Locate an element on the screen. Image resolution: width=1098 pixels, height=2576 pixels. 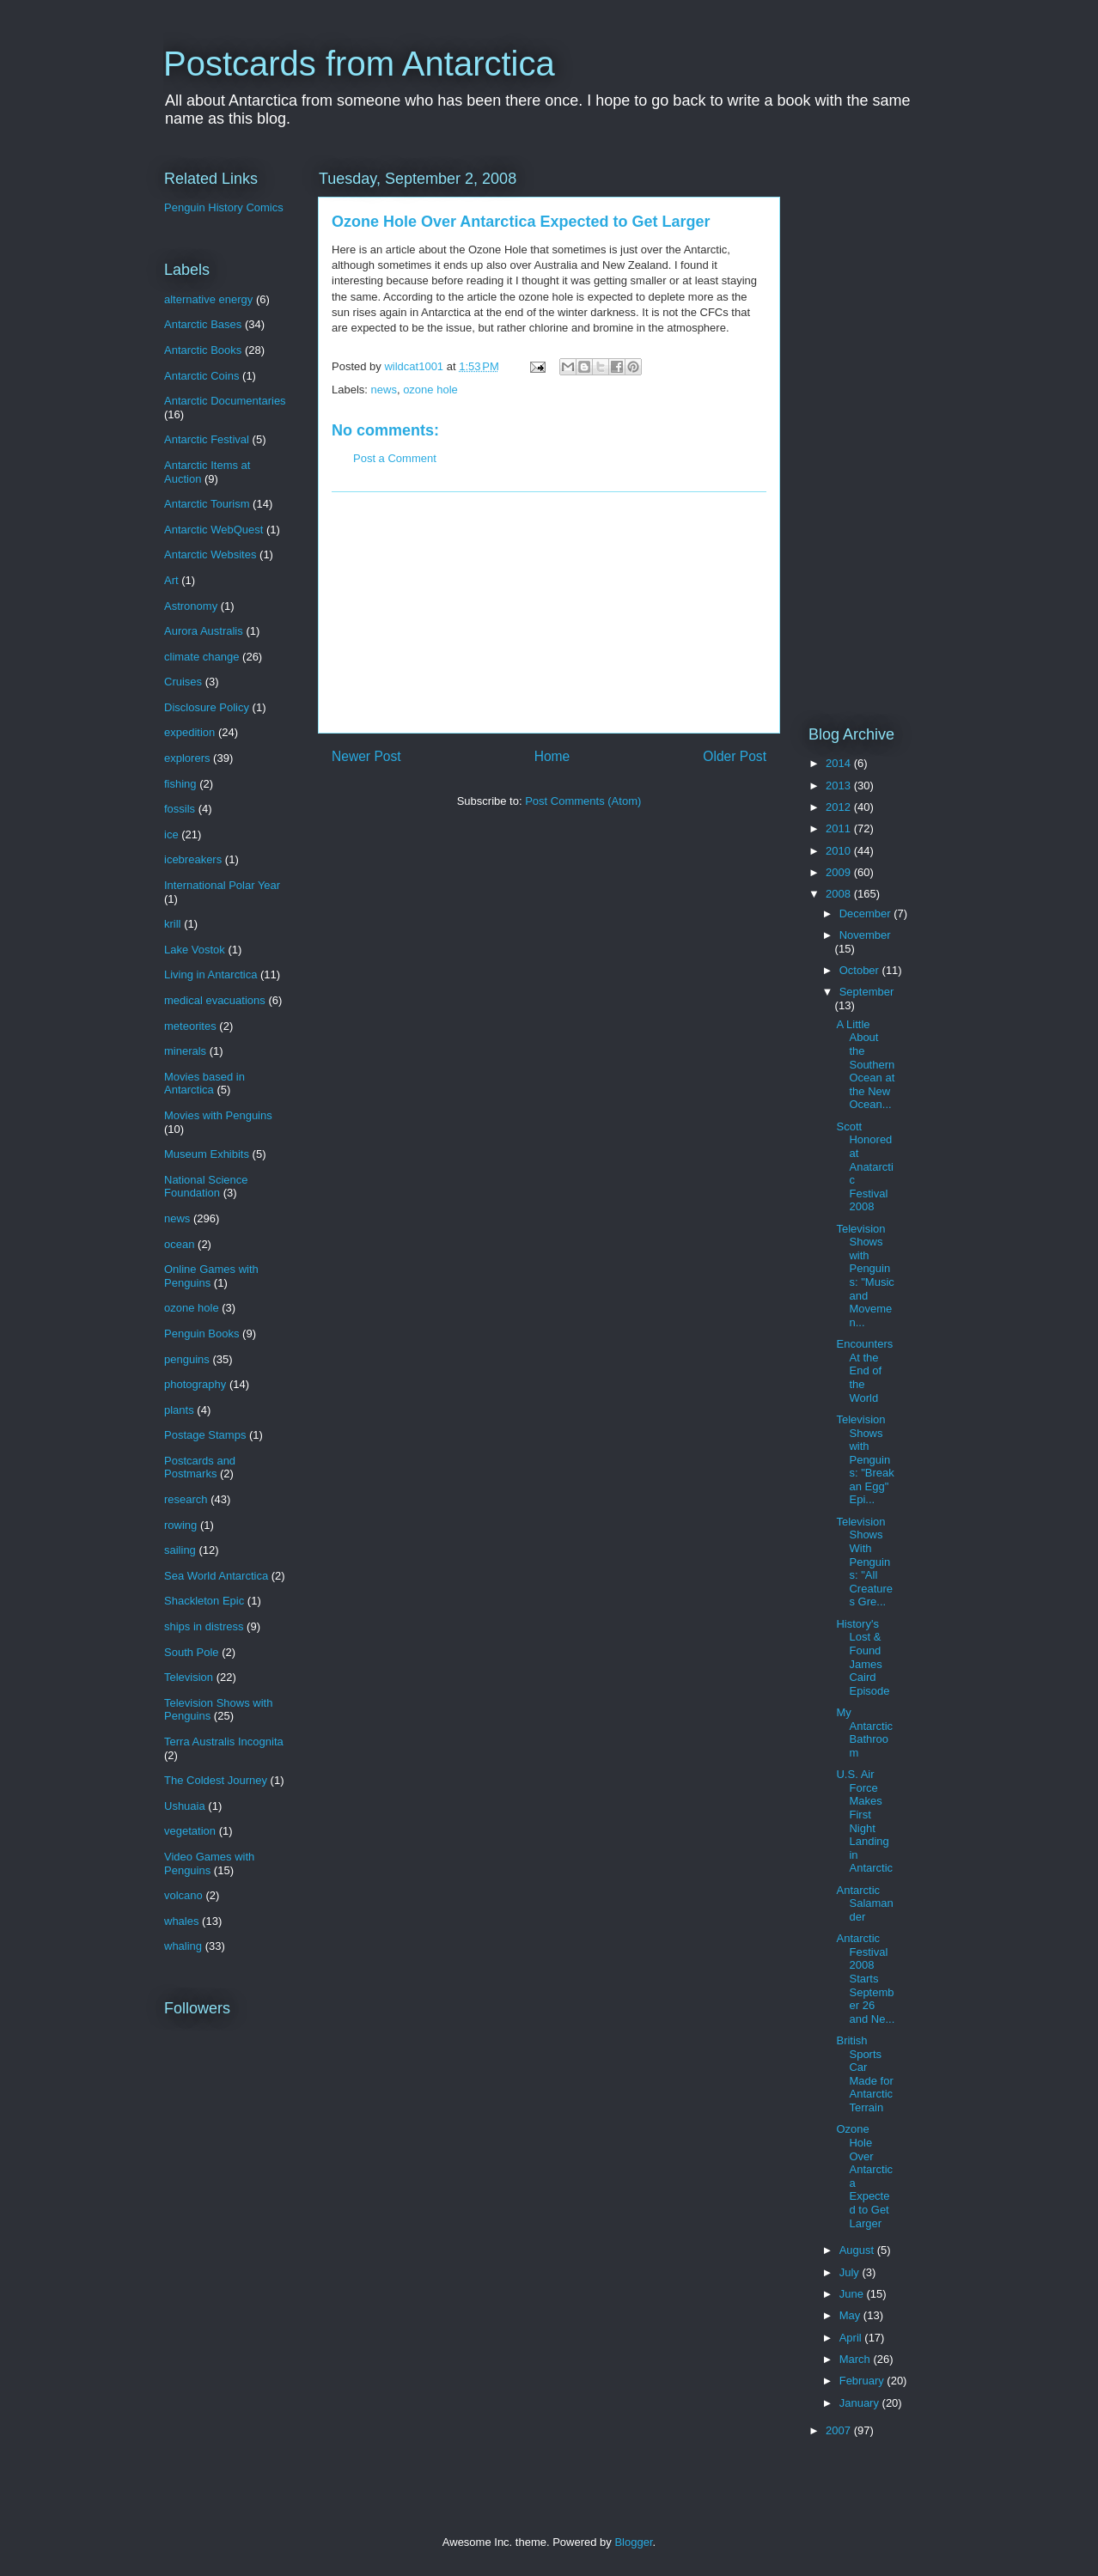
Encounters At the End of the World is located at coordinates (864, 1370).